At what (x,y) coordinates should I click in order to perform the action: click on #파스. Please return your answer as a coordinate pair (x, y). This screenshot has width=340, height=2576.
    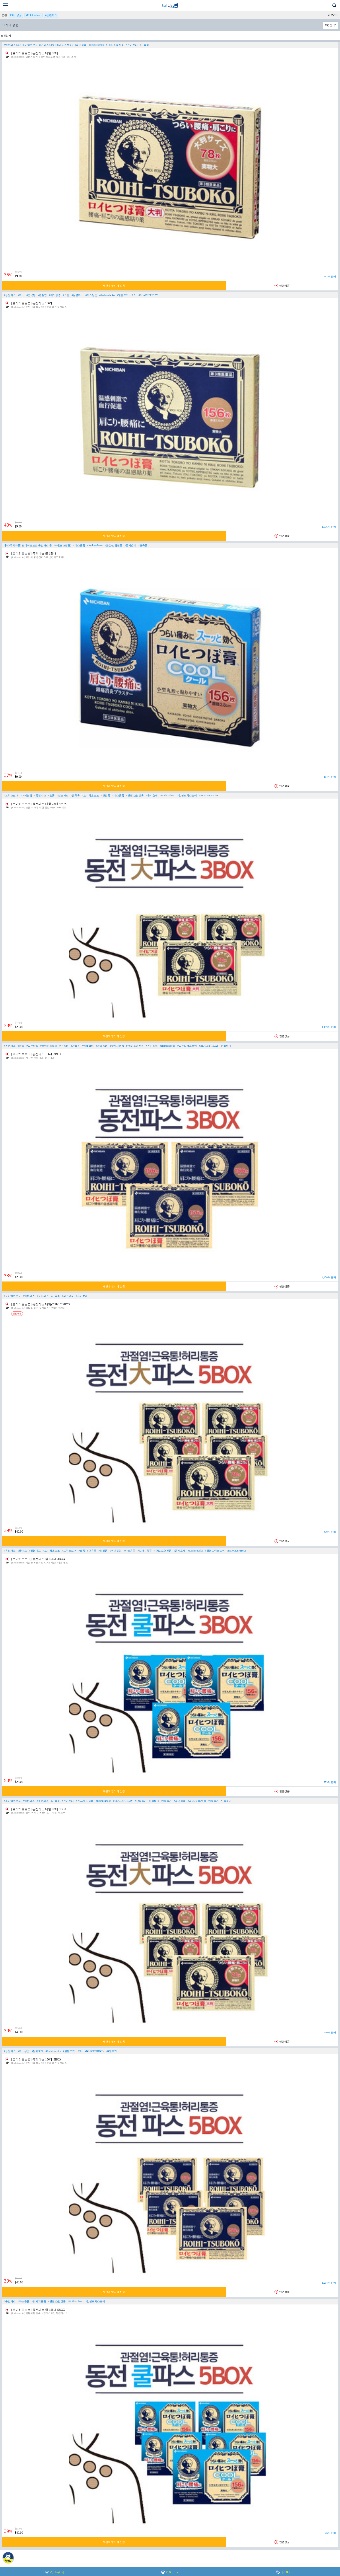
    Looking at the image, I should click on (21, 295).